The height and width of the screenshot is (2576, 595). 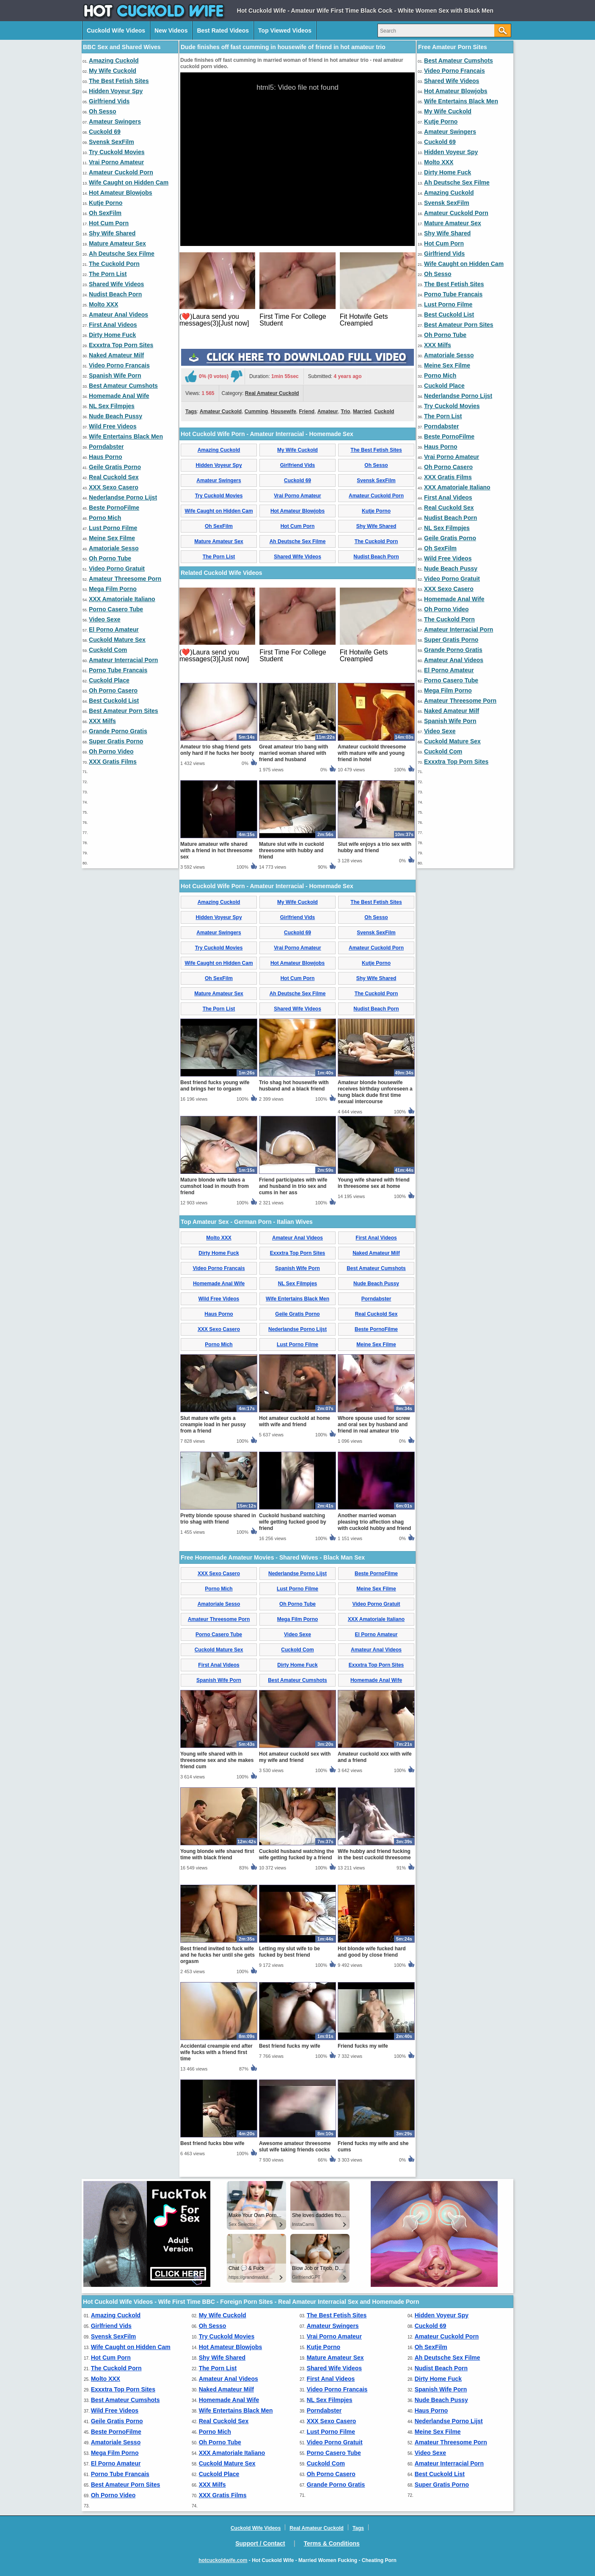 I want to click on Amatoriale Sesso, so click(x=114, y=548).